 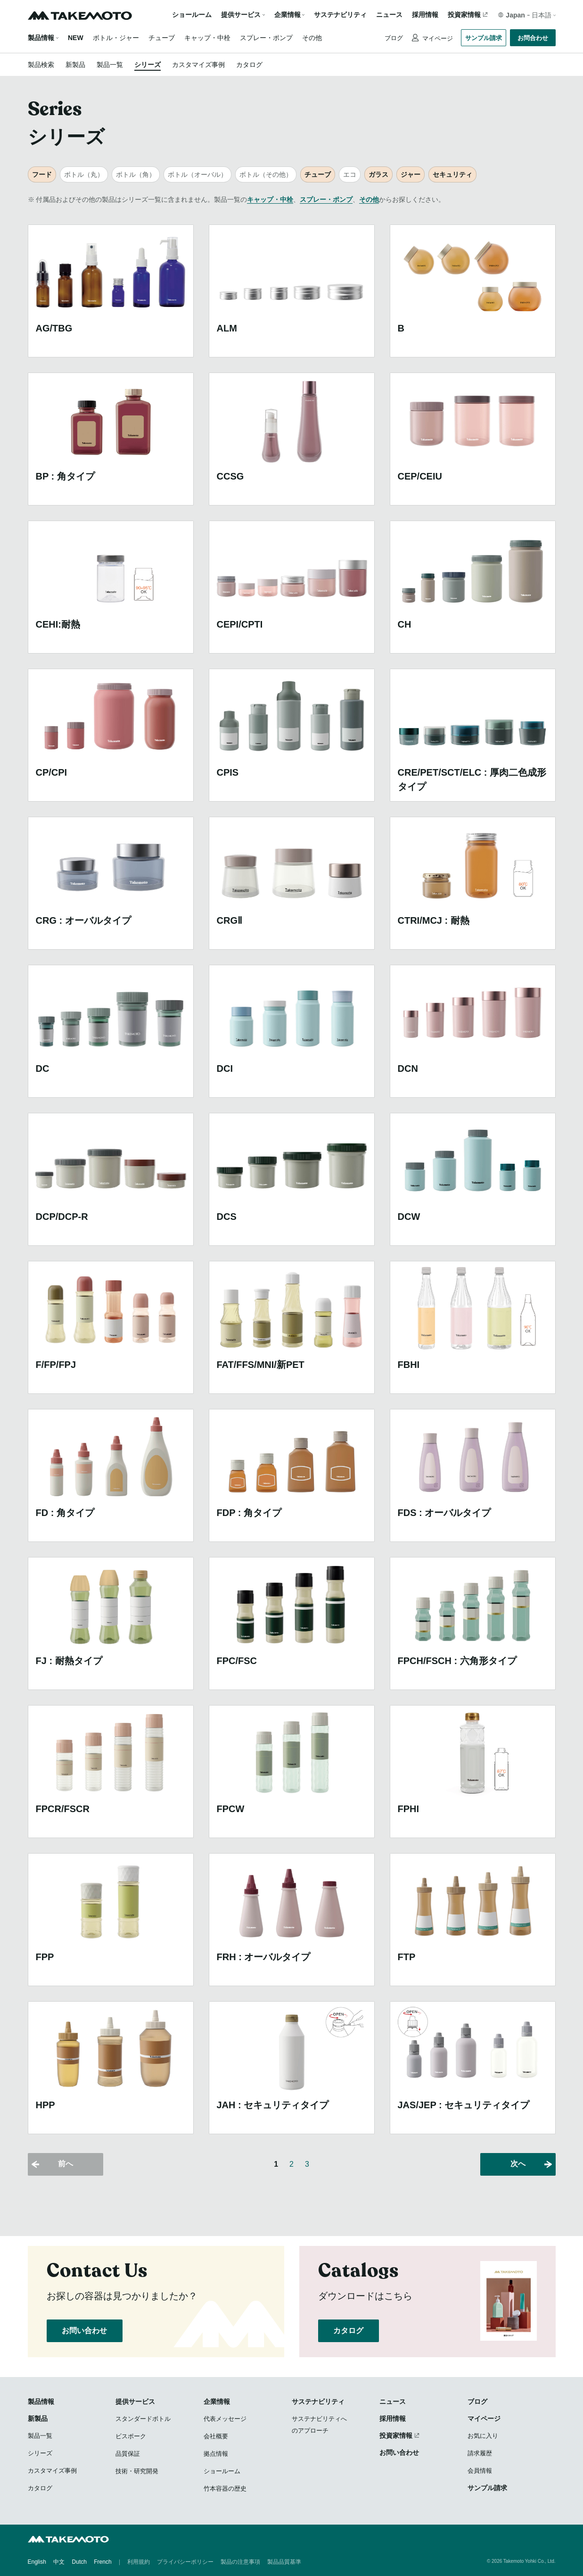 I want to click on 会員情報, so click(x=480, y=2470).